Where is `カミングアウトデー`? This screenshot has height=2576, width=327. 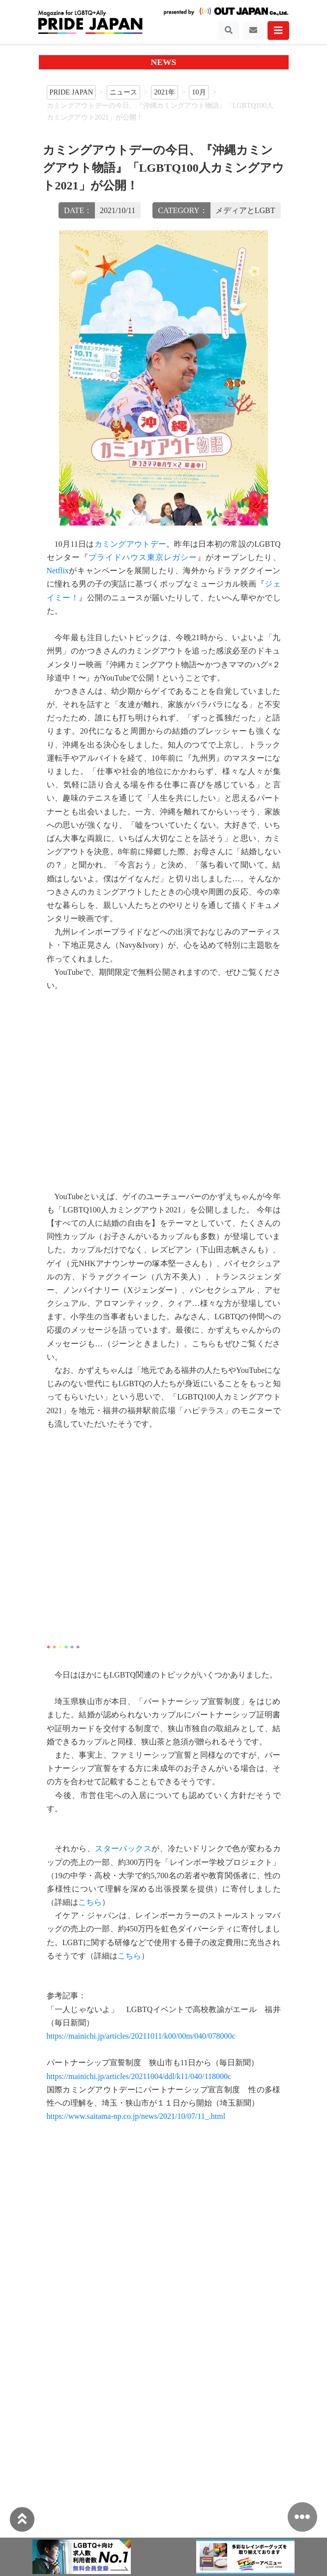
カミングアウトデー is located at coordinates (130, 544).